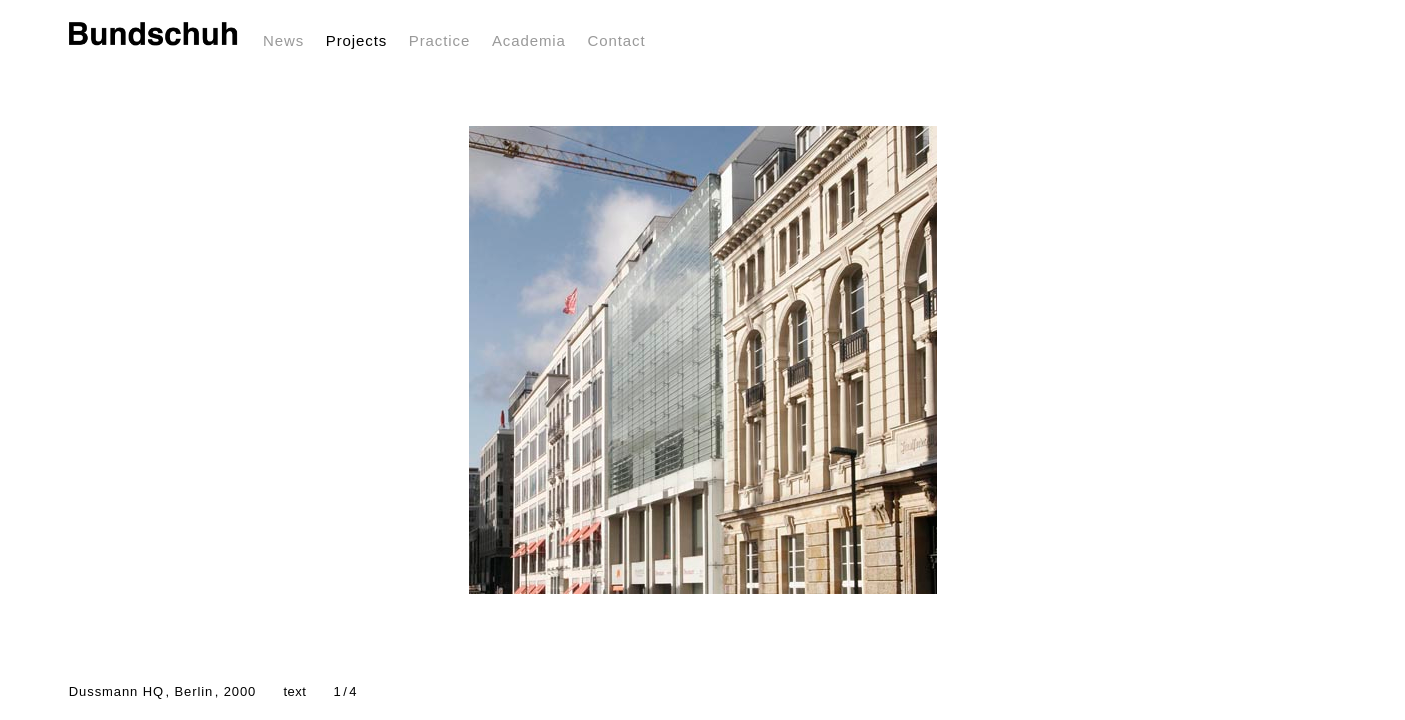 The image size is (1405, 720). What do you see at coordinates (162, 691) in the screenshot?
I see `Dussmann HQ` at bounding box center [162, 691].